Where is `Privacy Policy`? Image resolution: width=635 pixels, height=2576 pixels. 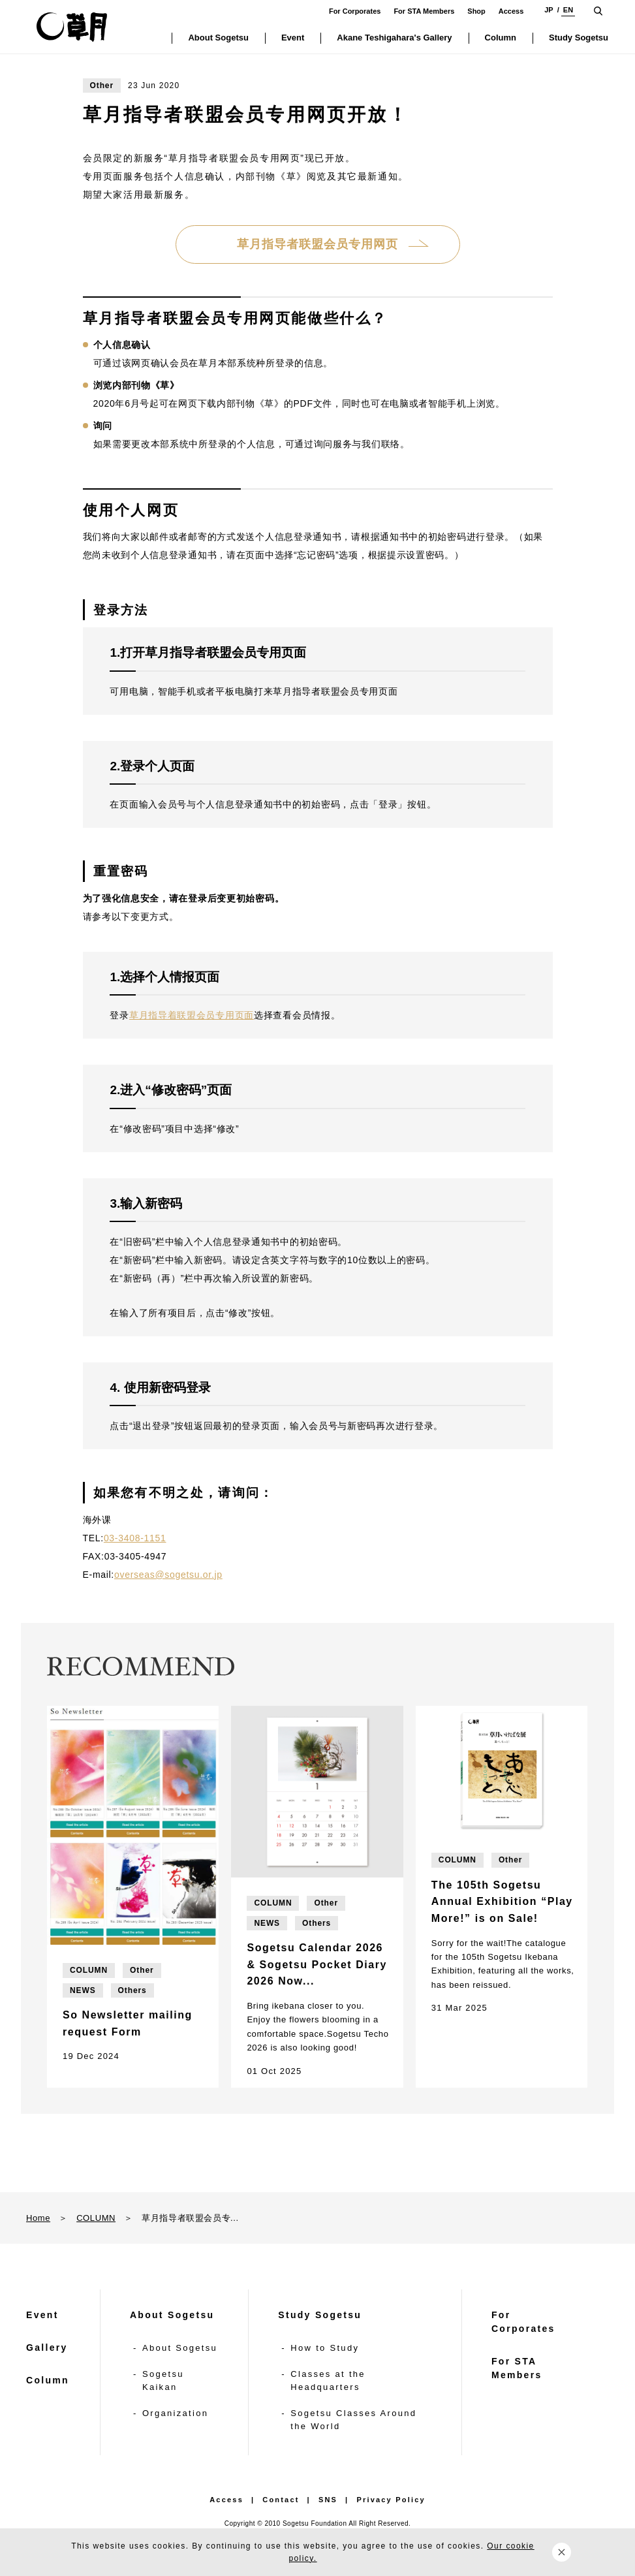
Privacy Policy is located at coordinates (390, 2500).